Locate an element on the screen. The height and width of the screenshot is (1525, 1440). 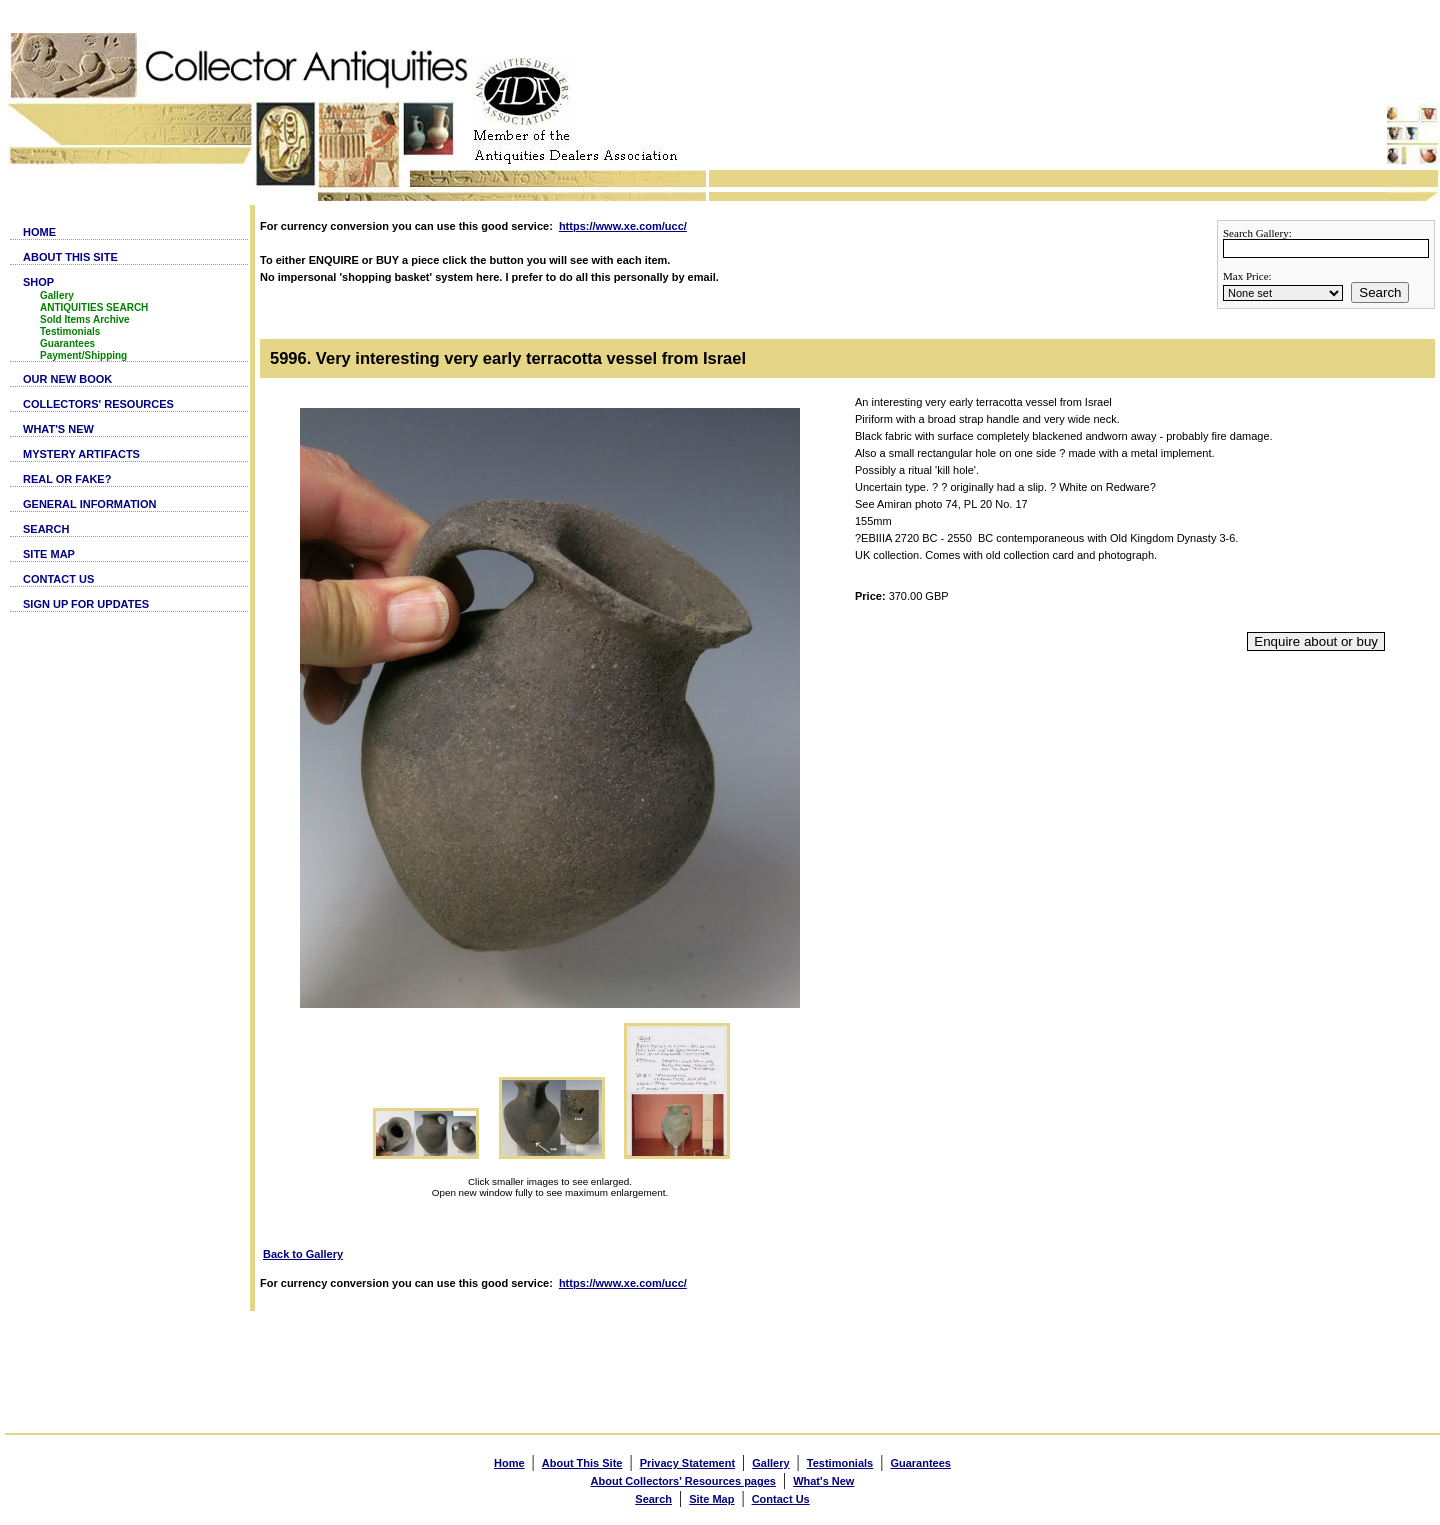
ABOUT THIS SITE is located at coordinates (70, 257).